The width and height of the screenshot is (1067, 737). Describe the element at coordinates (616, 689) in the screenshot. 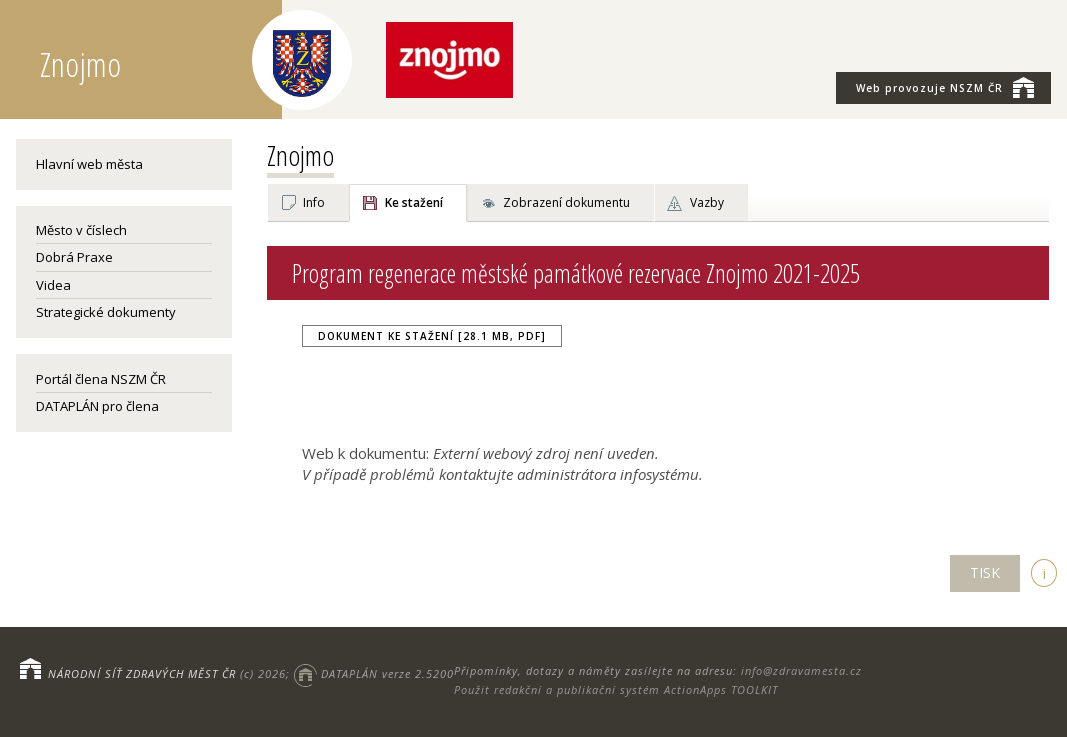

I see `Použit redakční a publikační systém ActionApps TOOLKIT` at that location.